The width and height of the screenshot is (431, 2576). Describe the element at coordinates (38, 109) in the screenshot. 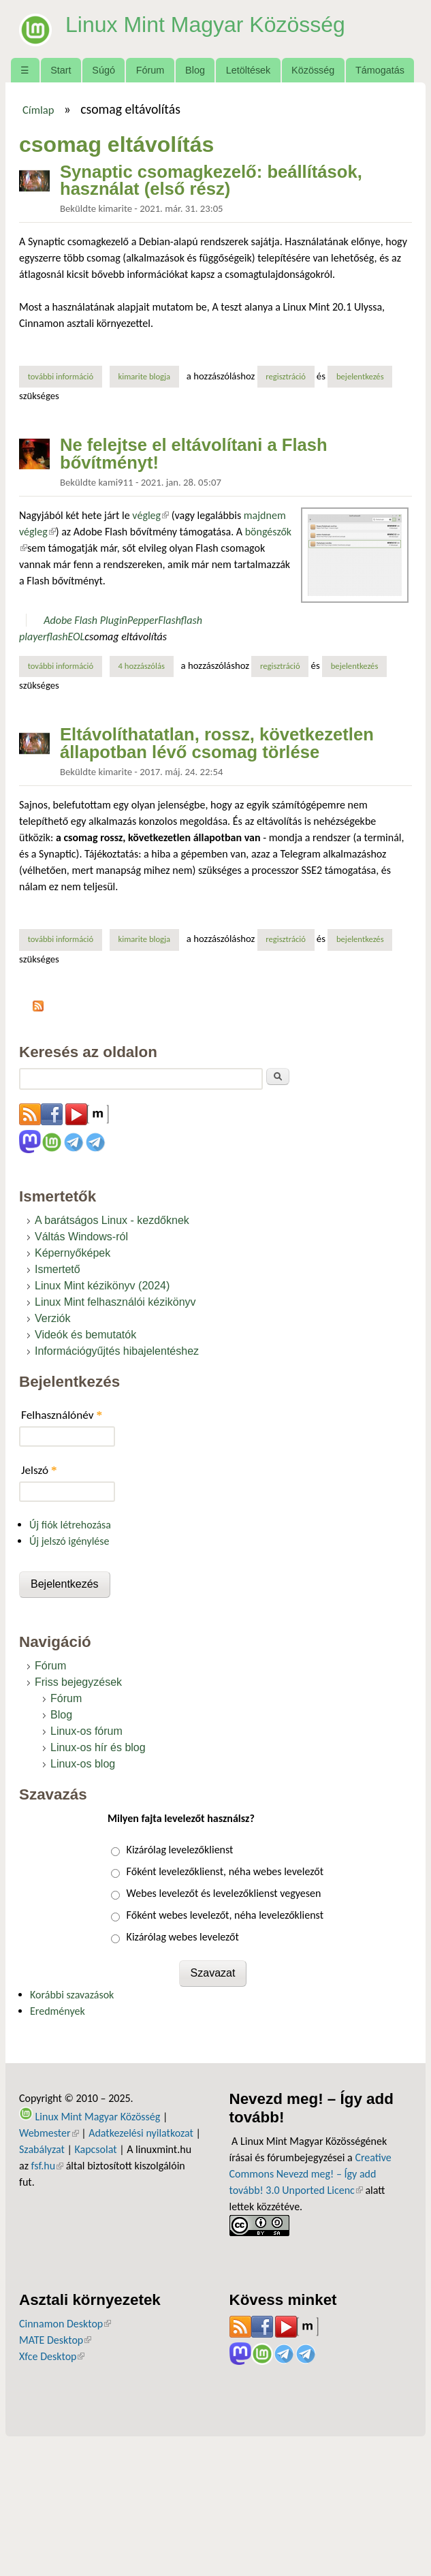

I see `Címlap` at that location.